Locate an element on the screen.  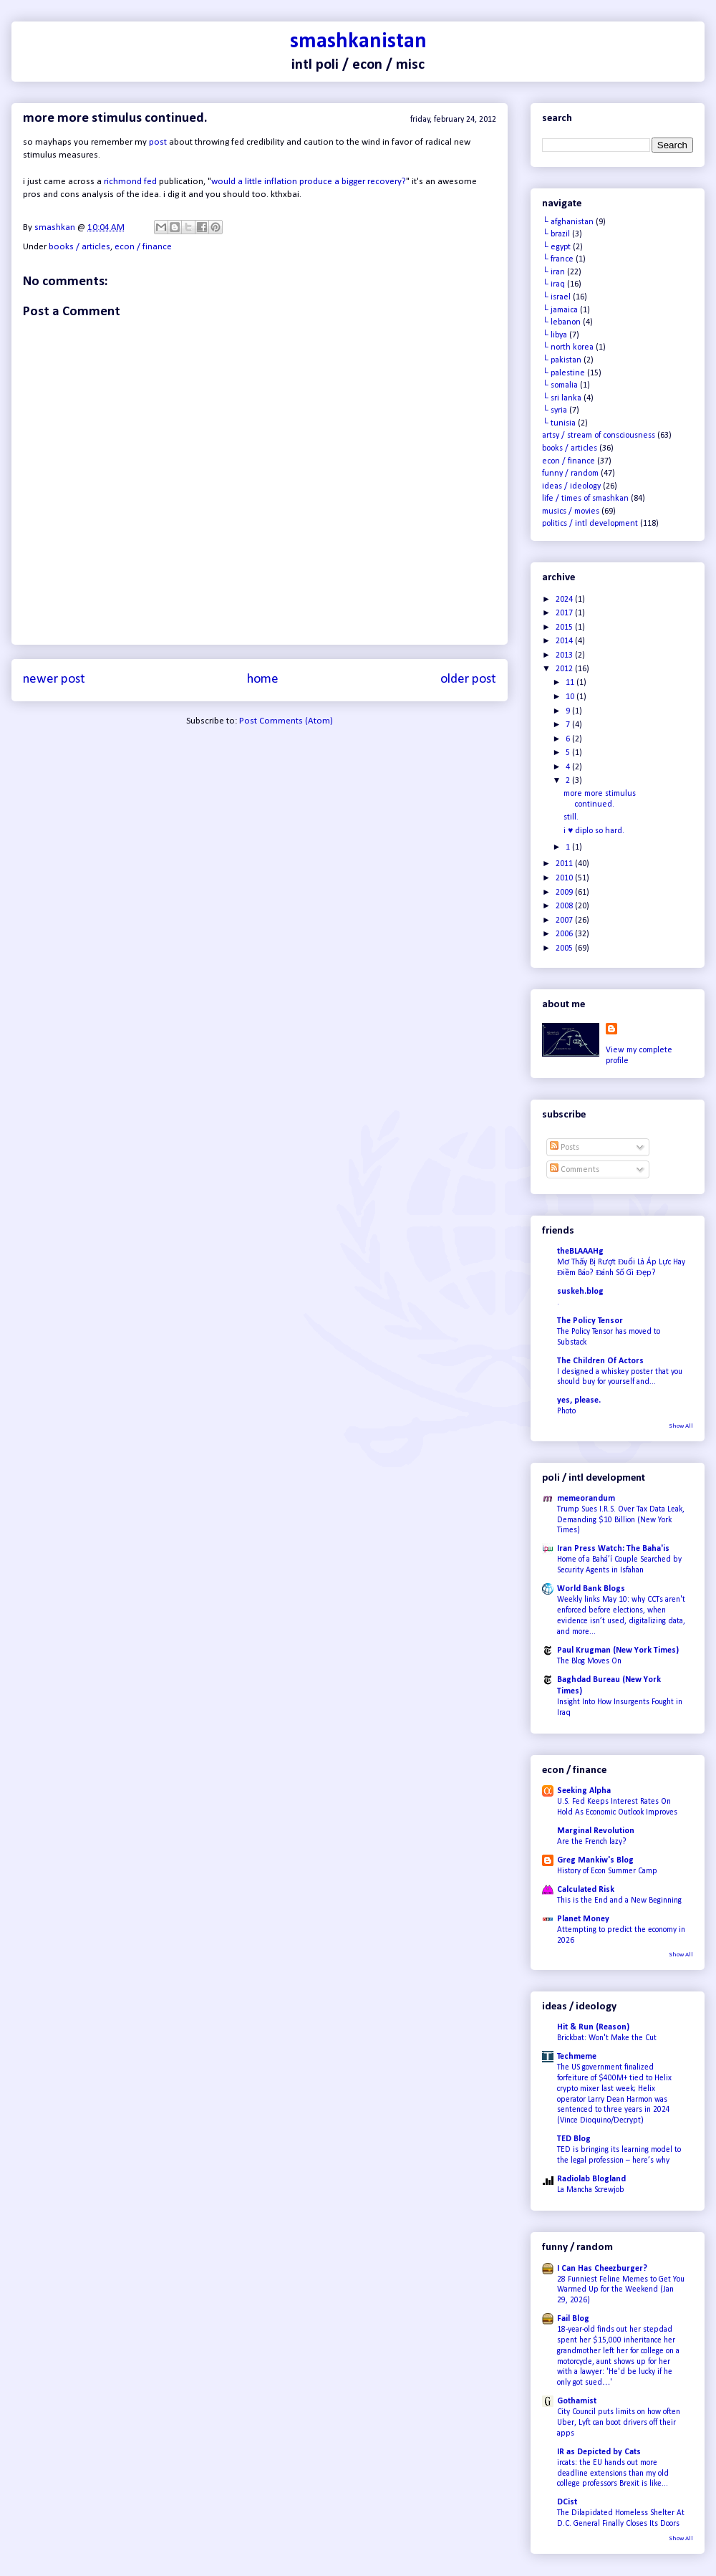
memeorandum is located at coordinates (586, 1498).